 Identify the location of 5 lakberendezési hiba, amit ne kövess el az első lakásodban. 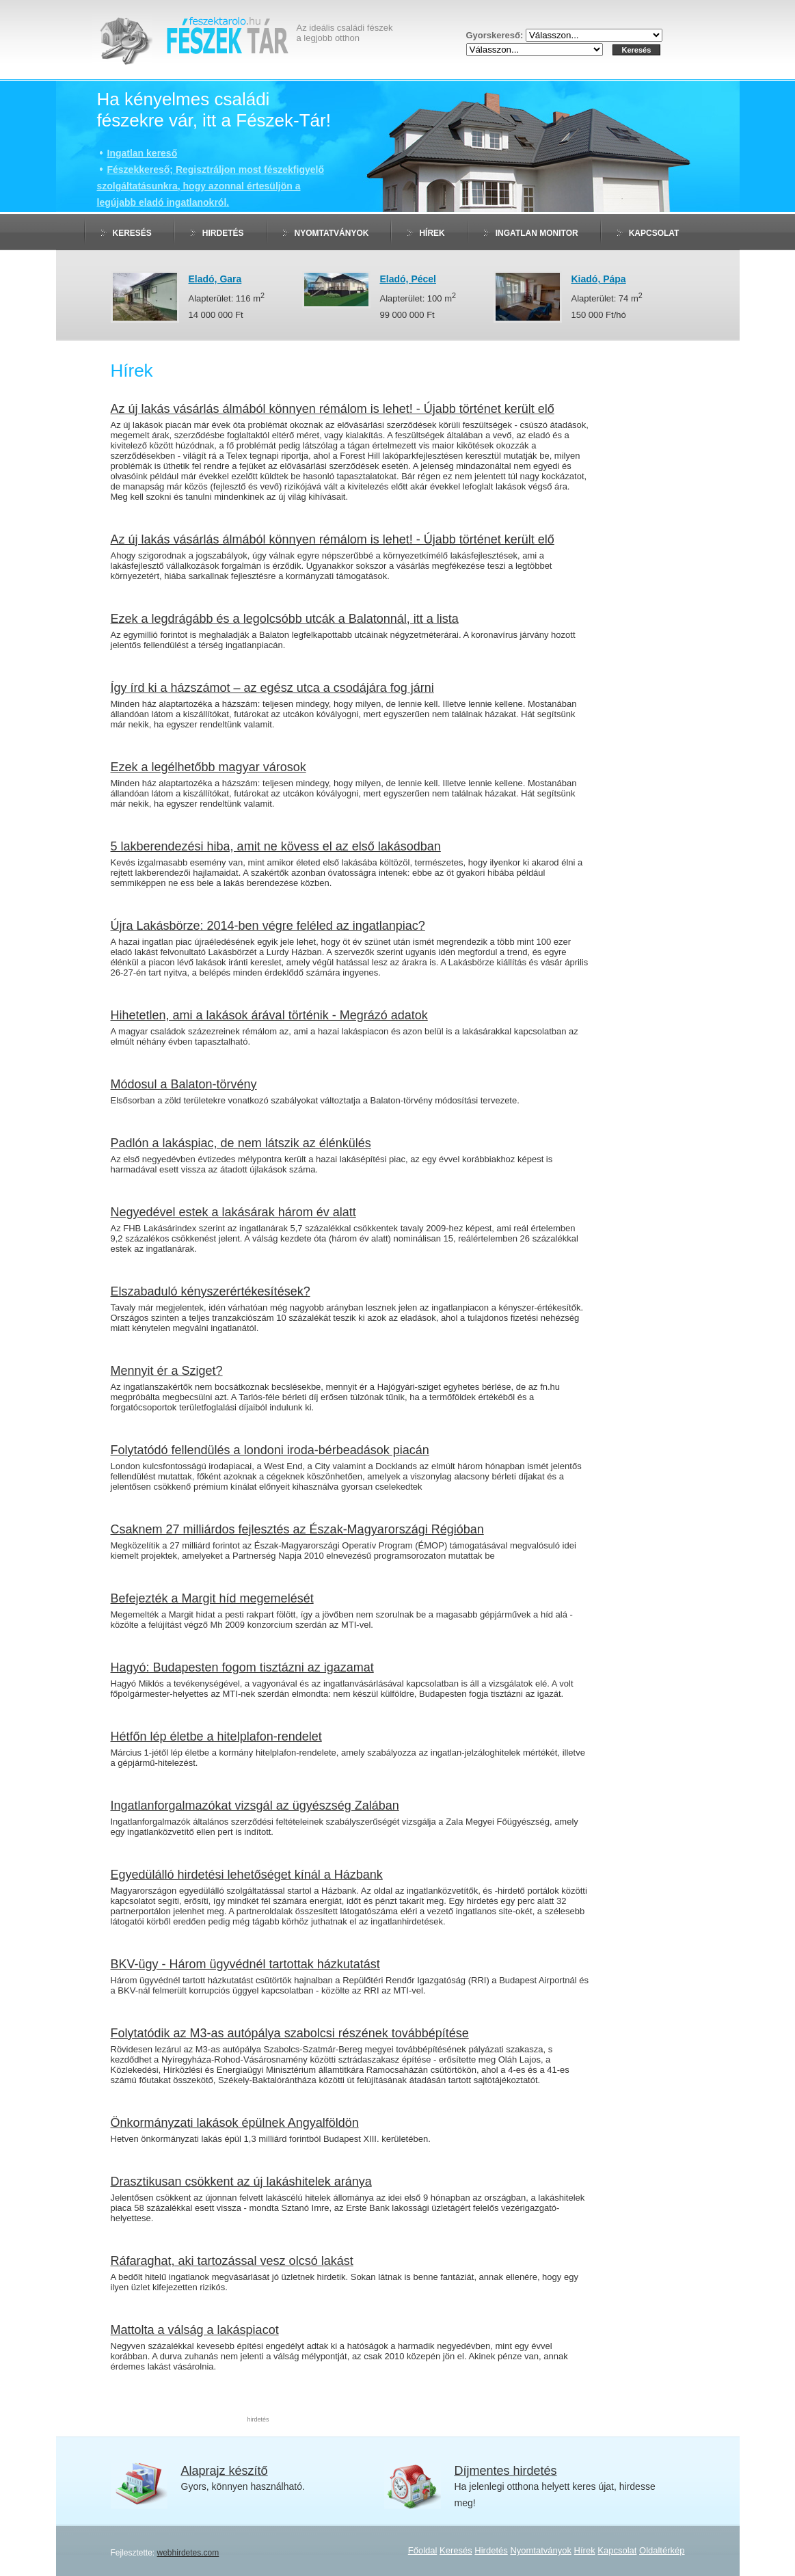
(276, 846).